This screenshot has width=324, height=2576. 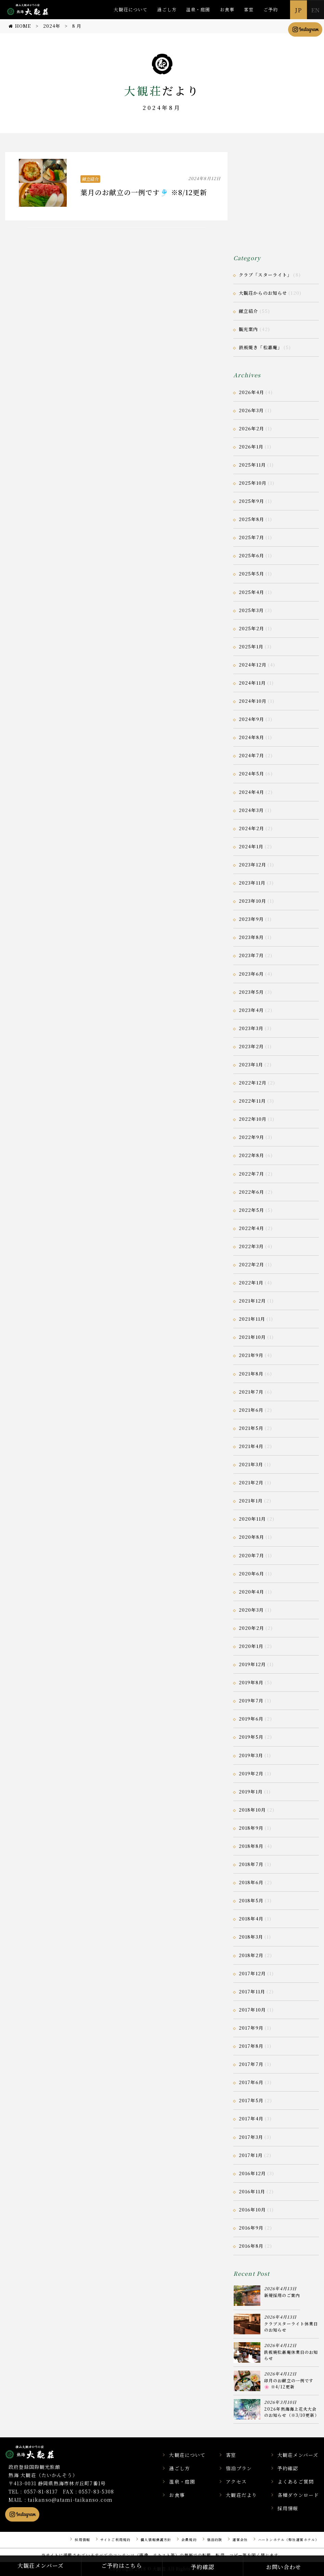 I want to click on 2022年12月, so click(x=253, y=1082).